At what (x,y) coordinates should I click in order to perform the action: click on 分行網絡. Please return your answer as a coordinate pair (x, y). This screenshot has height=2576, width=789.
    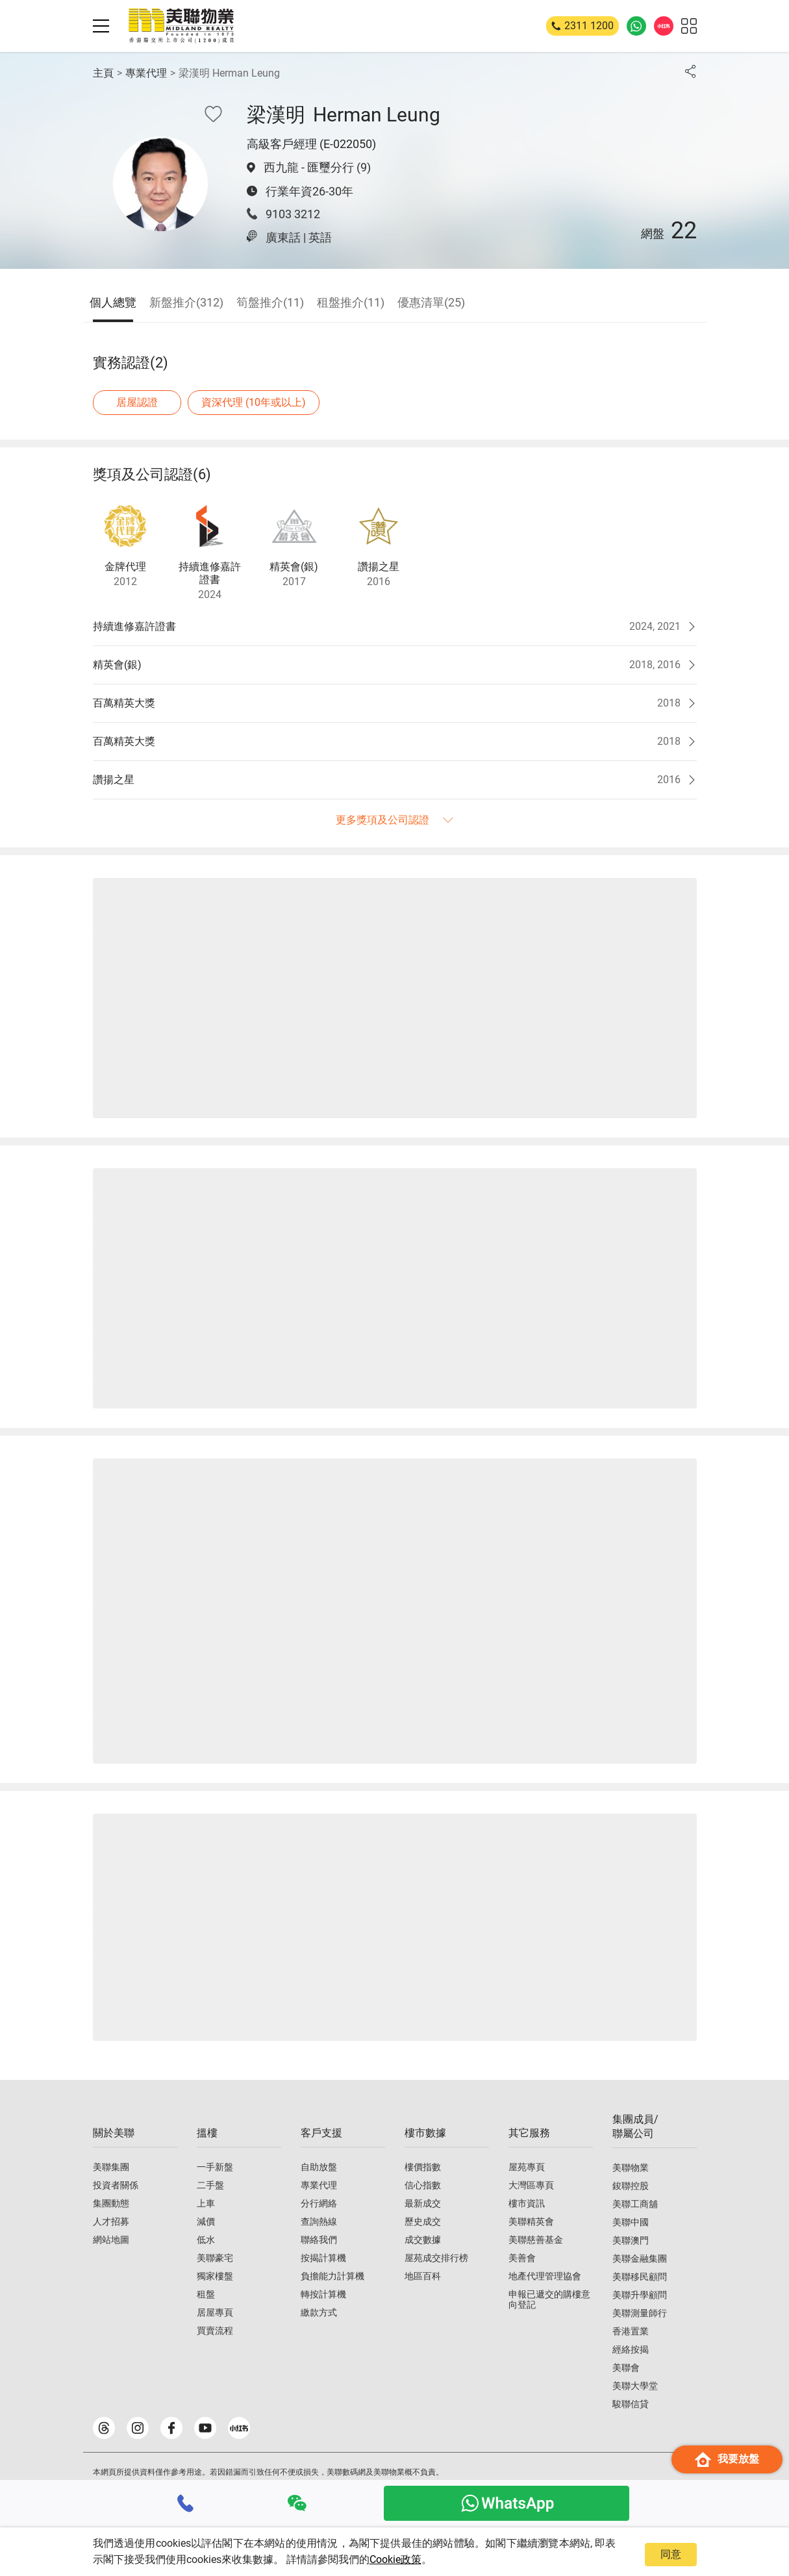
    Looking at the image, I should click on (319, 2203).